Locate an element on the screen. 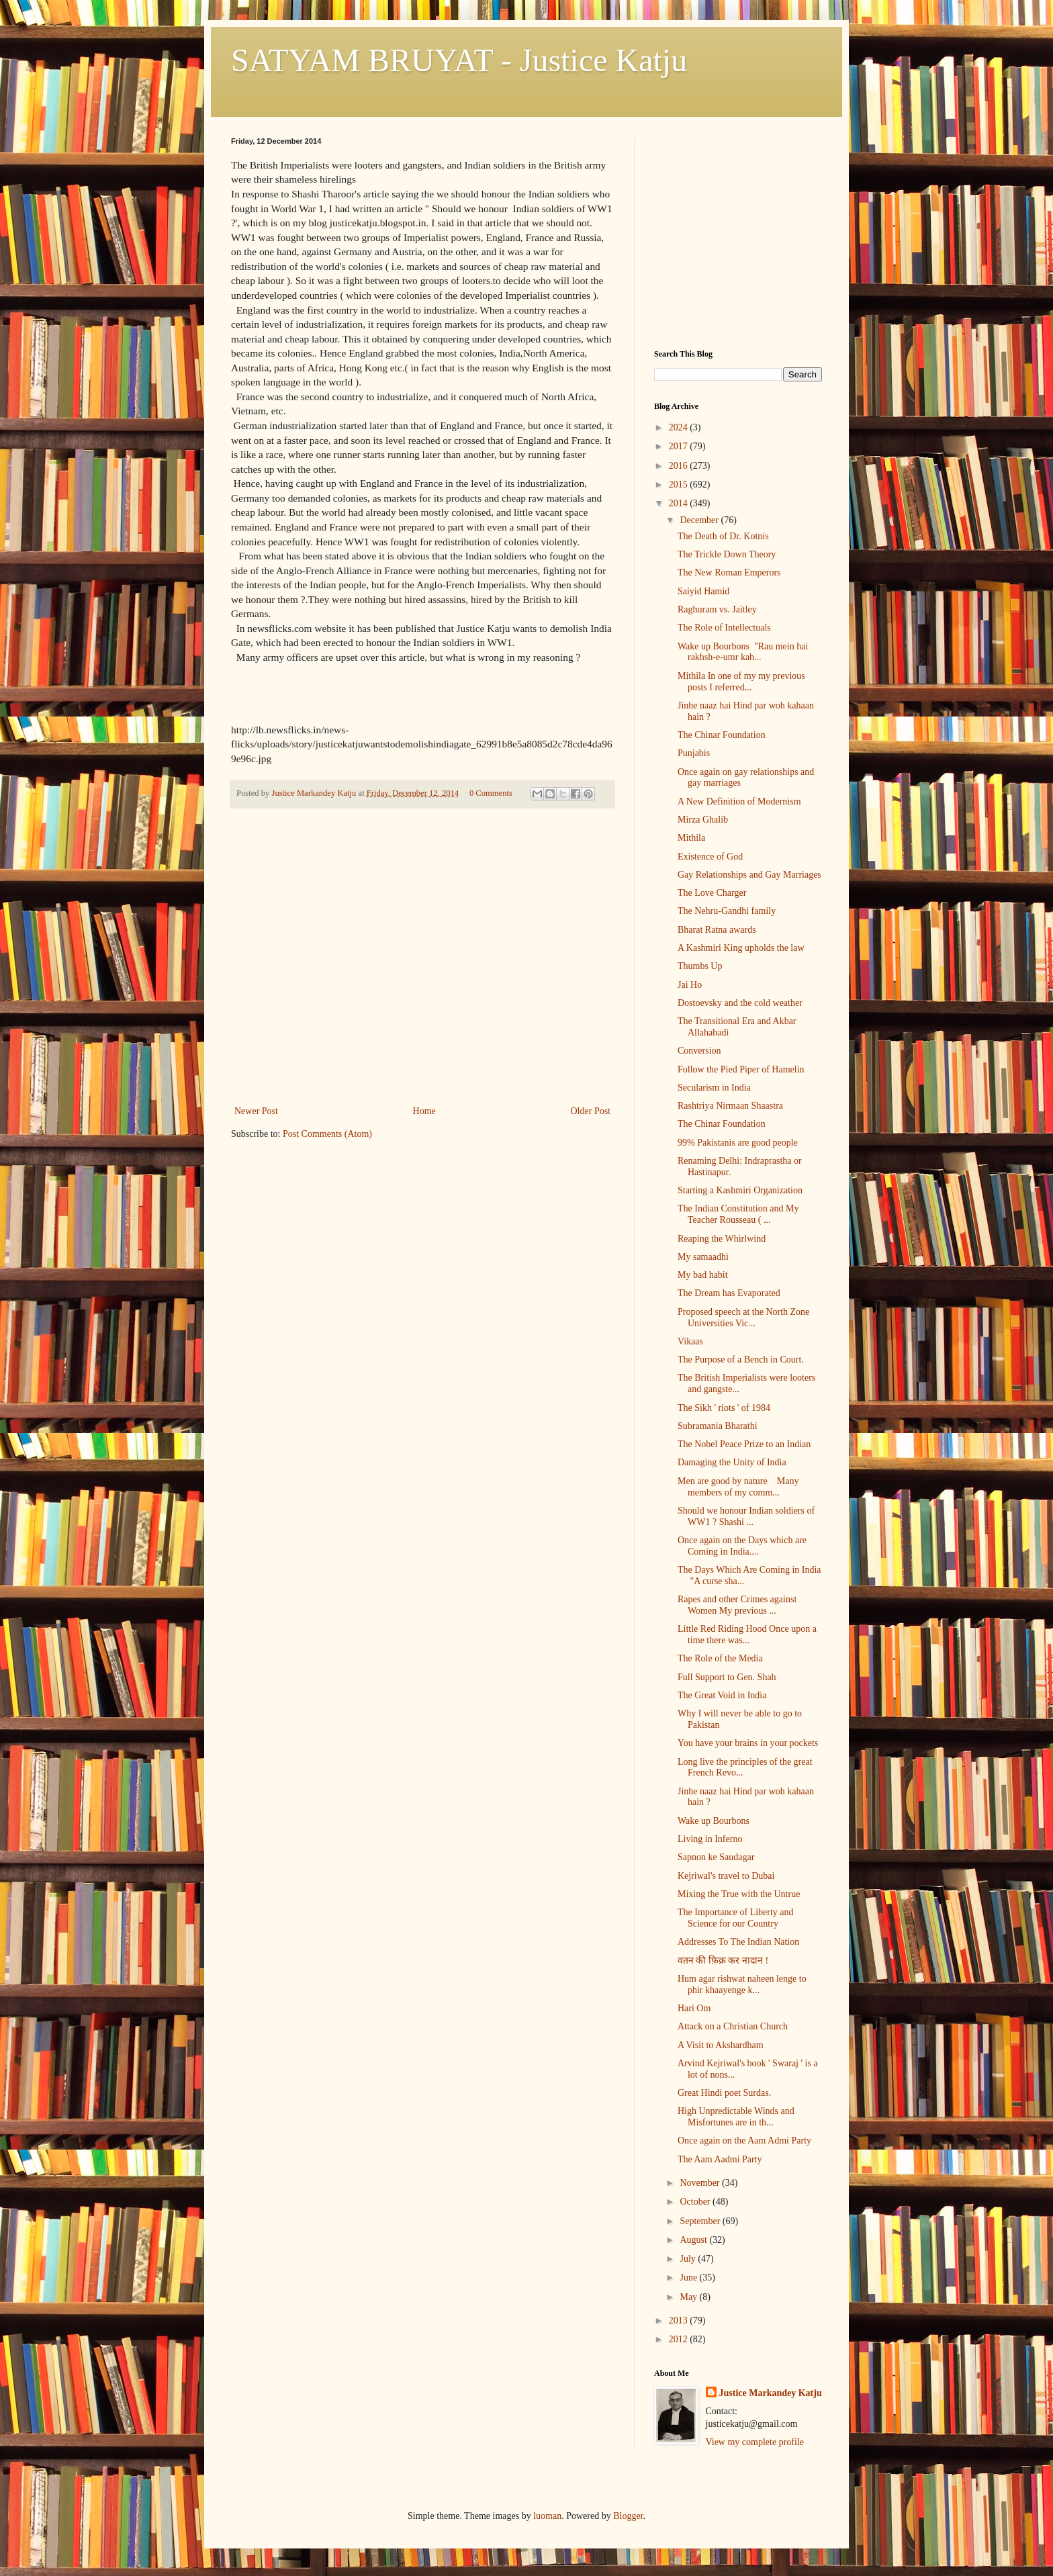 The width and height of the screenshot is (1053, 2576). Men are good by nature Many members of my comm... is located at coordinates (738, 1487).